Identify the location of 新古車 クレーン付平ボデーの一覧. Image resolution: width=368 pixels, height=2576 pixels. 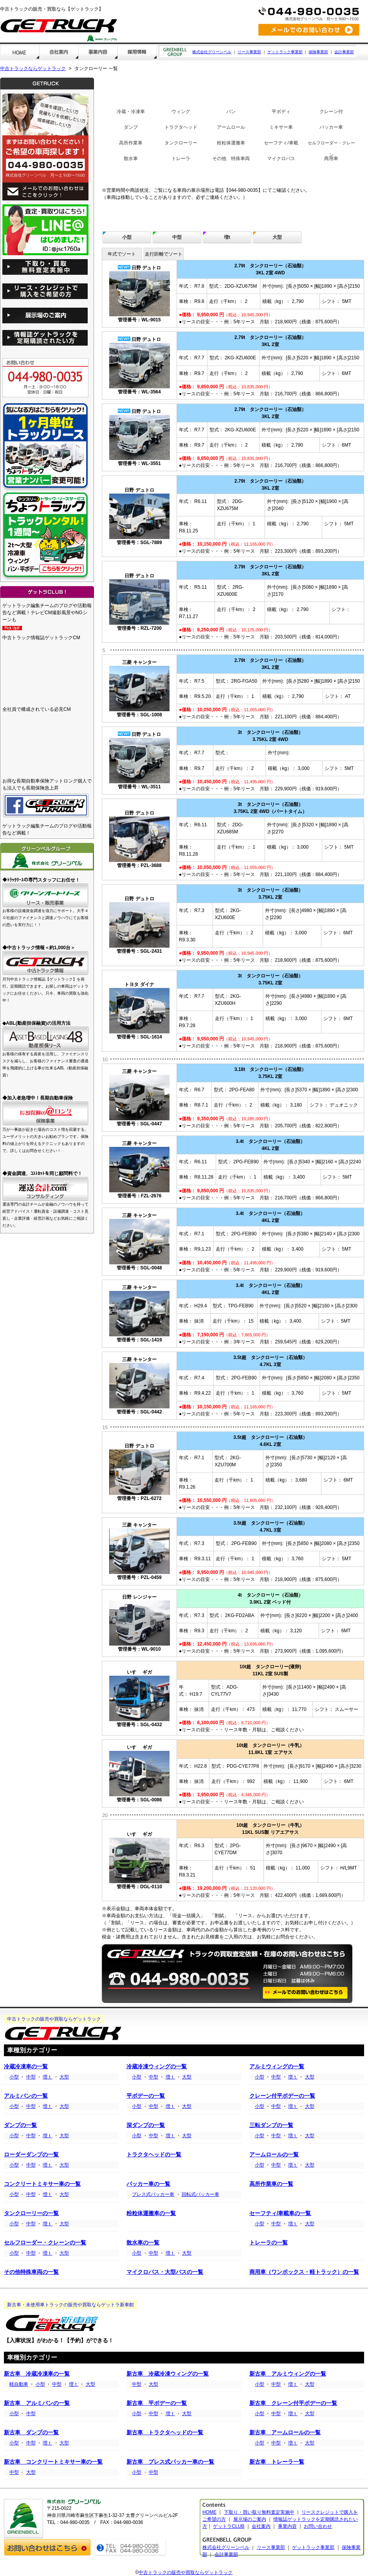
(293, 2403).